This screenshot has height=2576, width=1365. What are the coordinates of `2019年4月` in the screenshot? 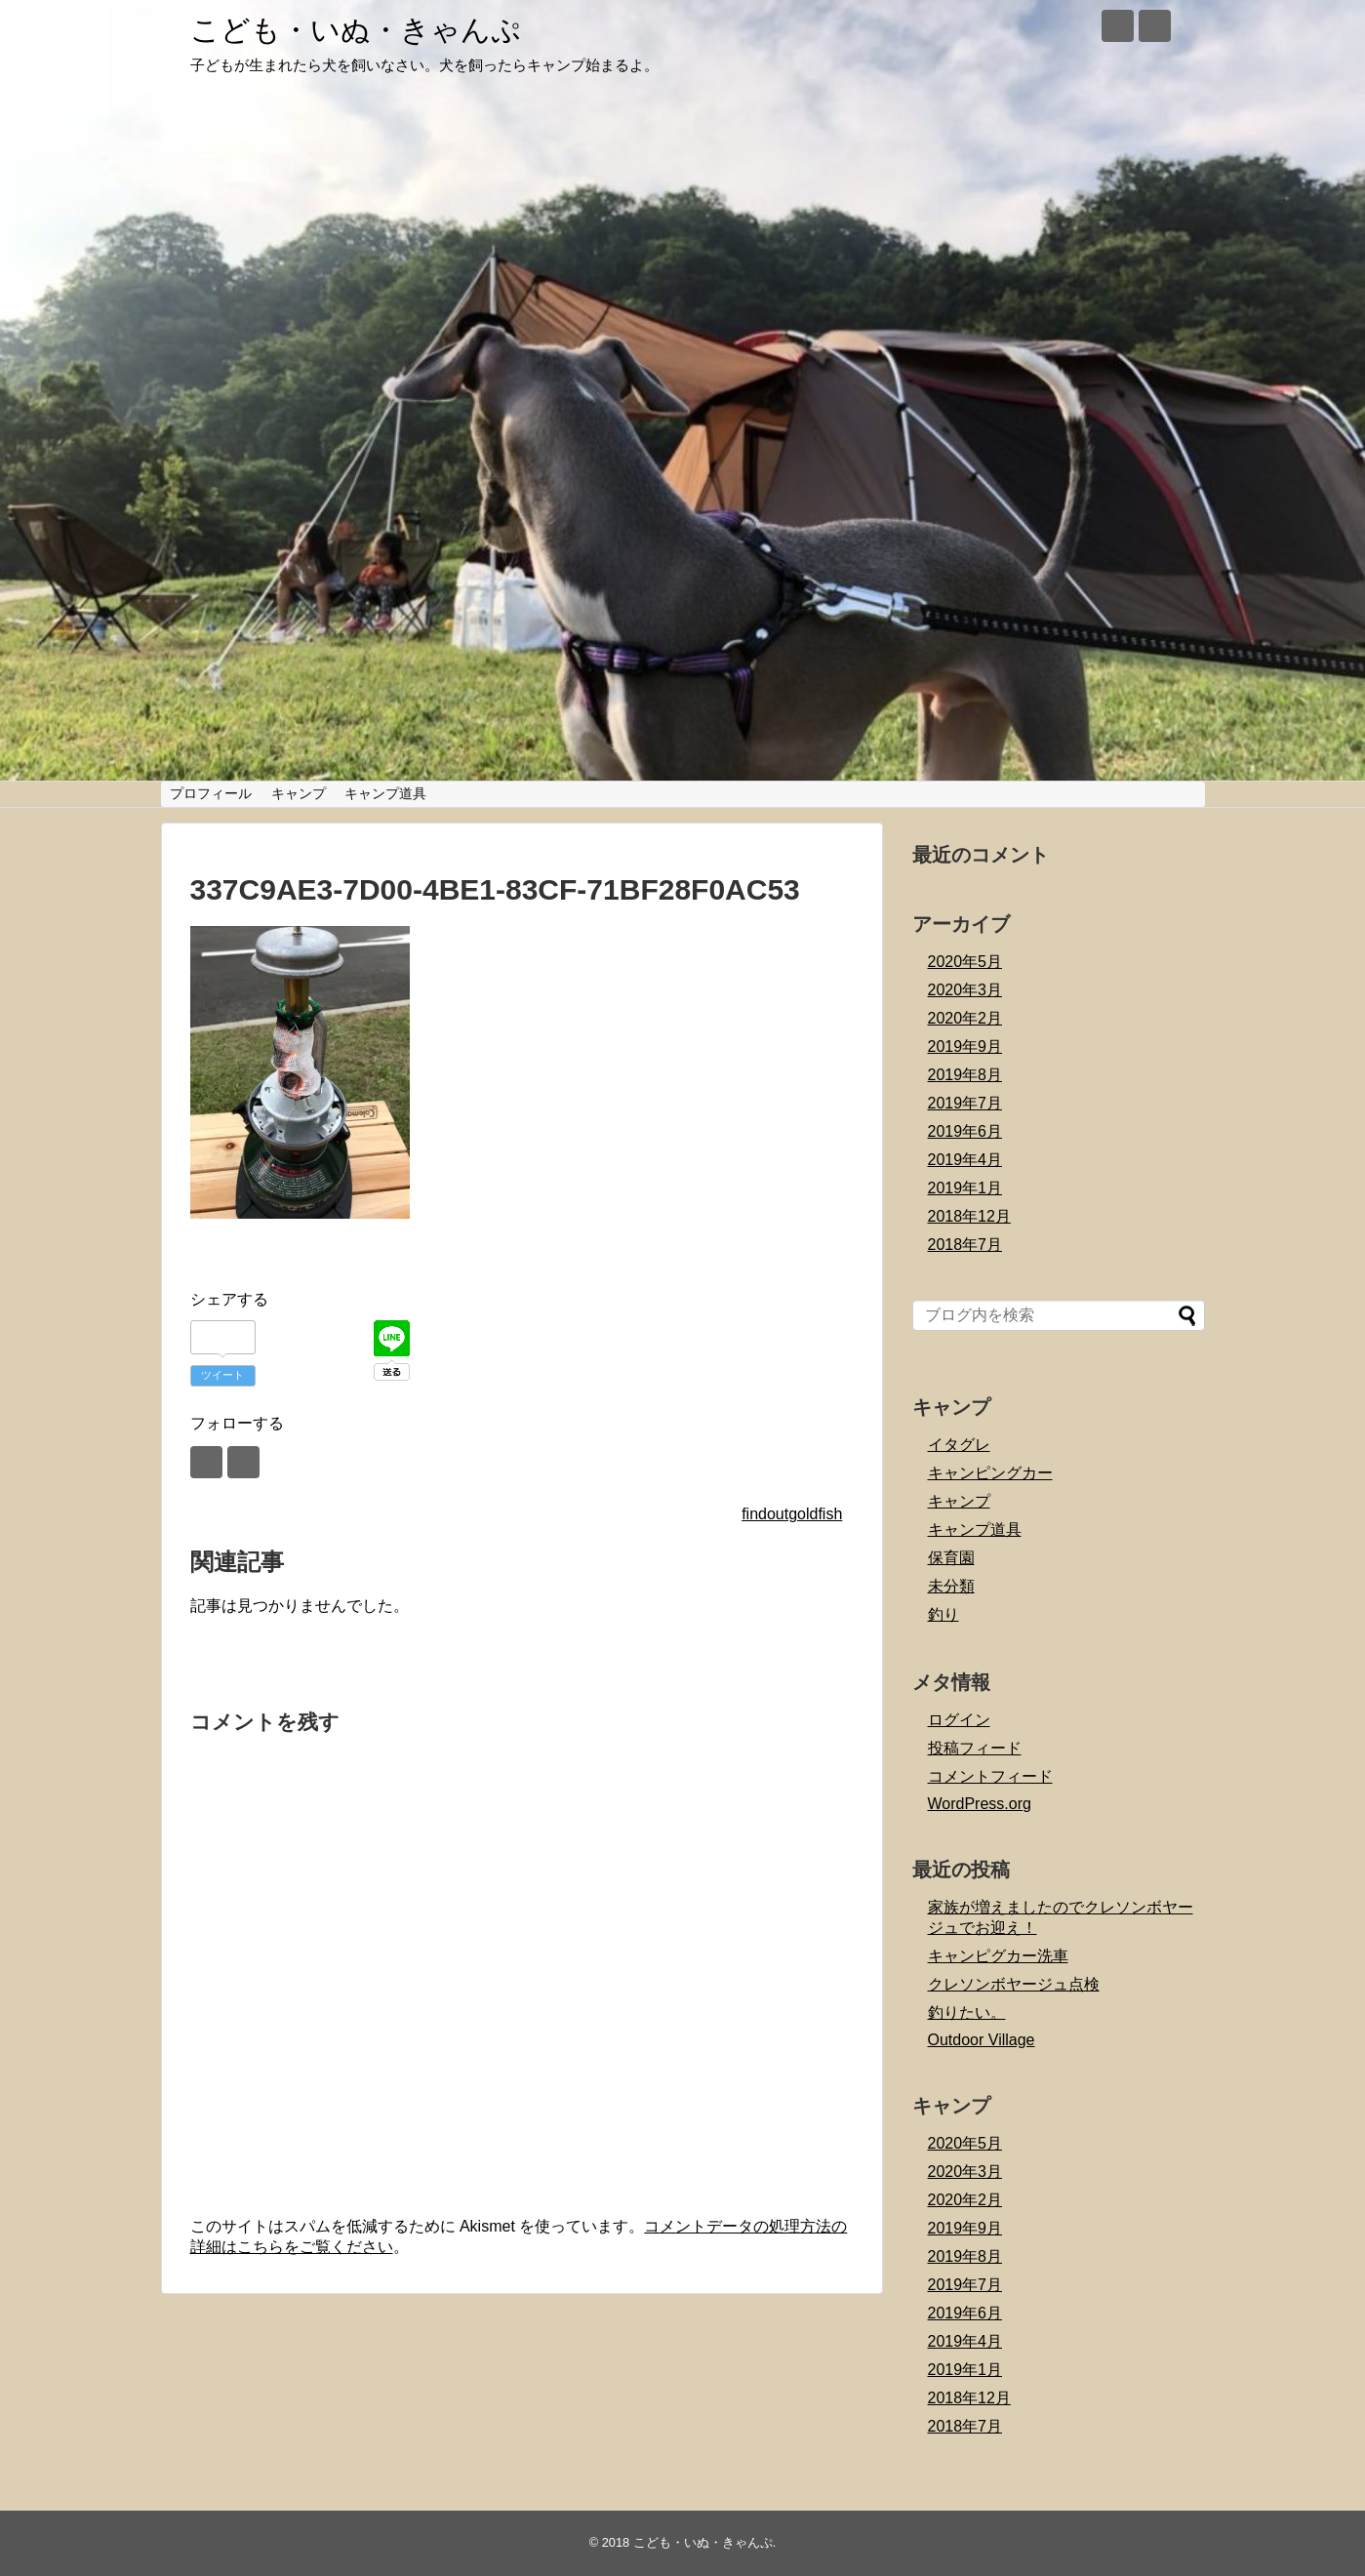 It's located at (965, 1159).